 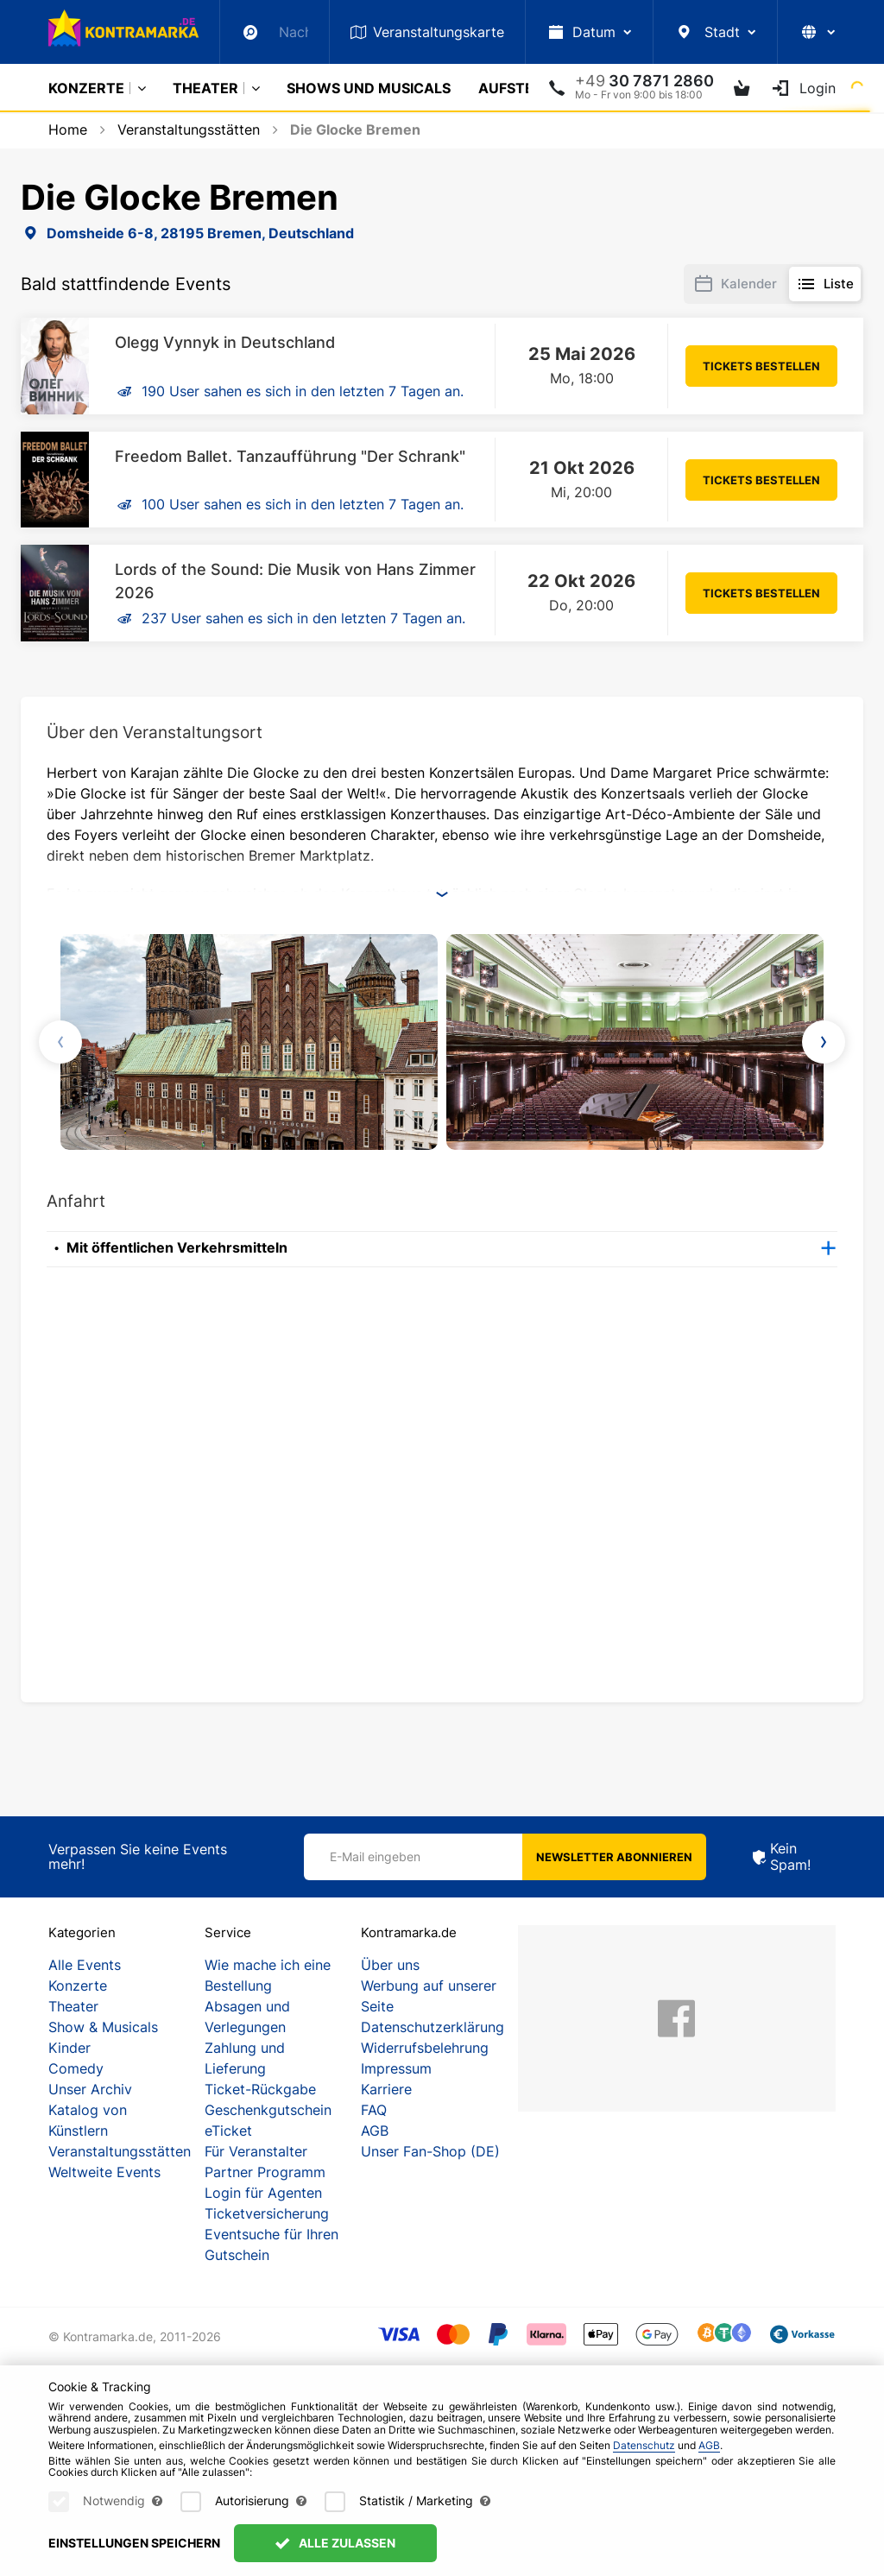 I want to click on Widerrufsbelehrung, so click(x=425, y=2047).